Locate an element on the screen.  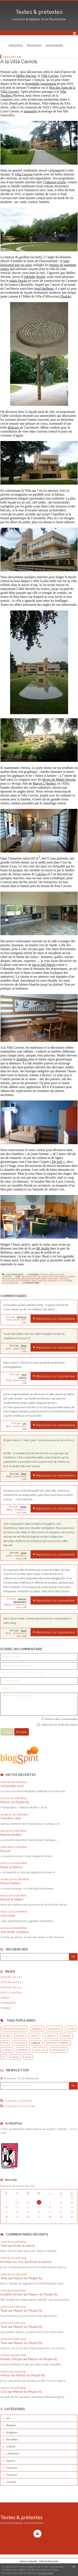
littérature anglaise is located at coordinates (57, 2043).